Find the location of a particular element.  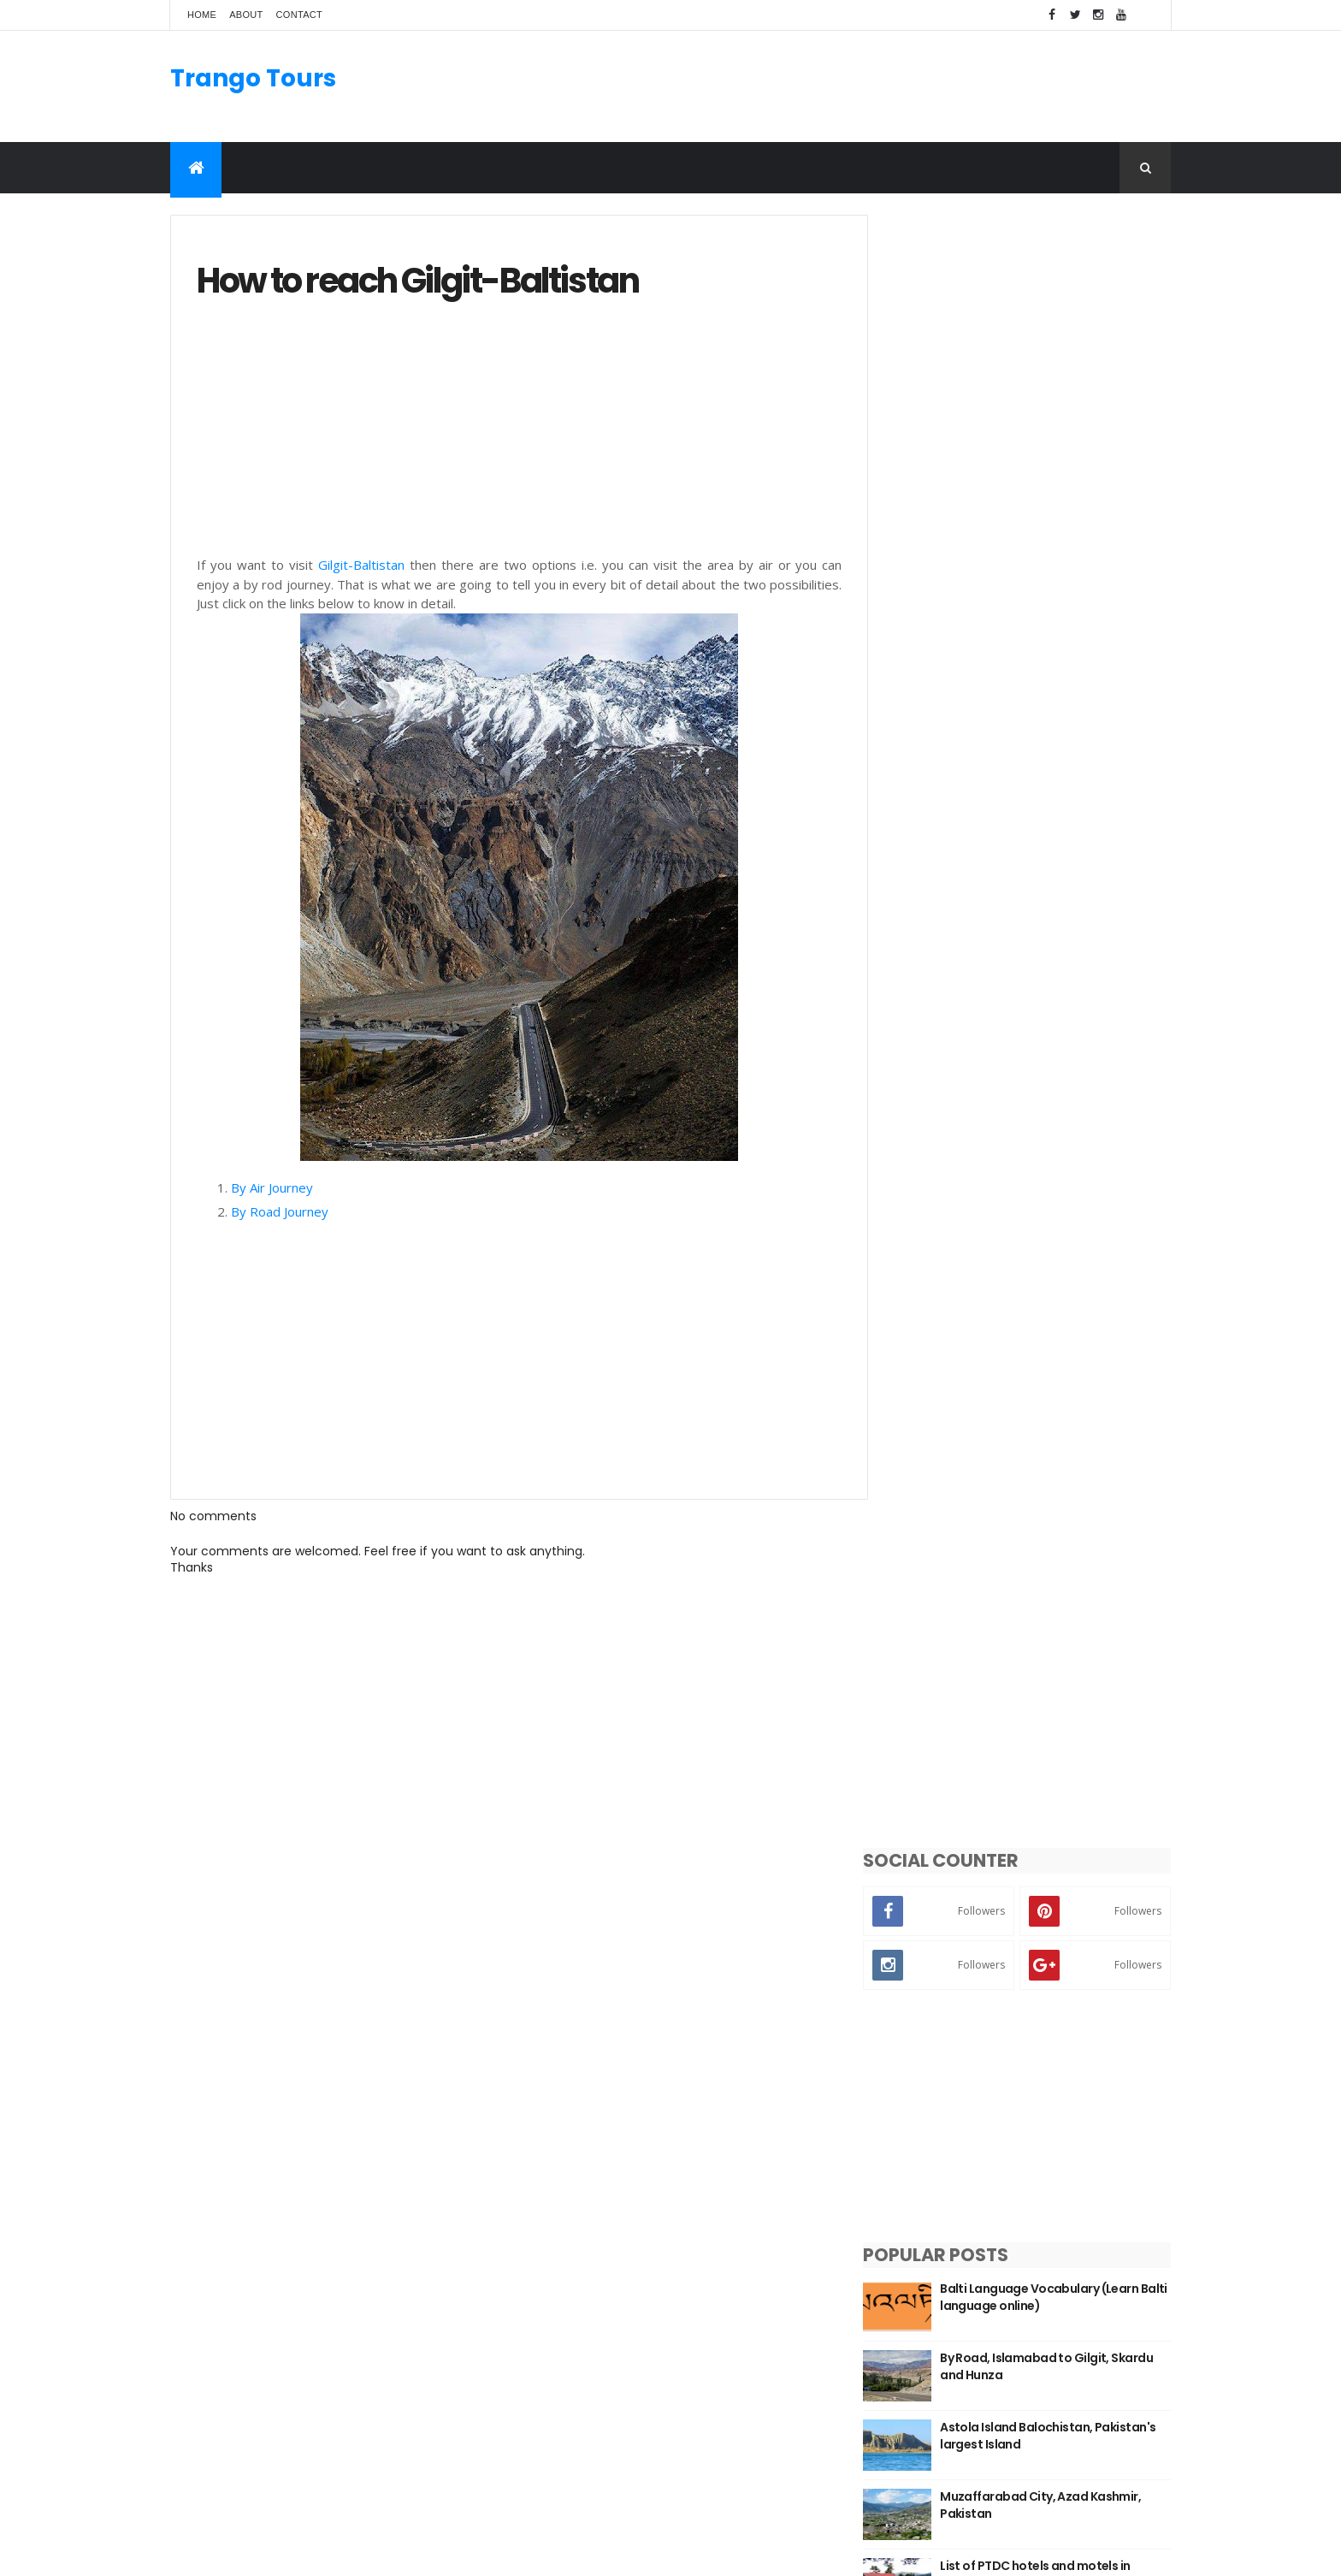

Chocolate Rock Basho Valley Skardu is located at coordinates (1052, 1080).